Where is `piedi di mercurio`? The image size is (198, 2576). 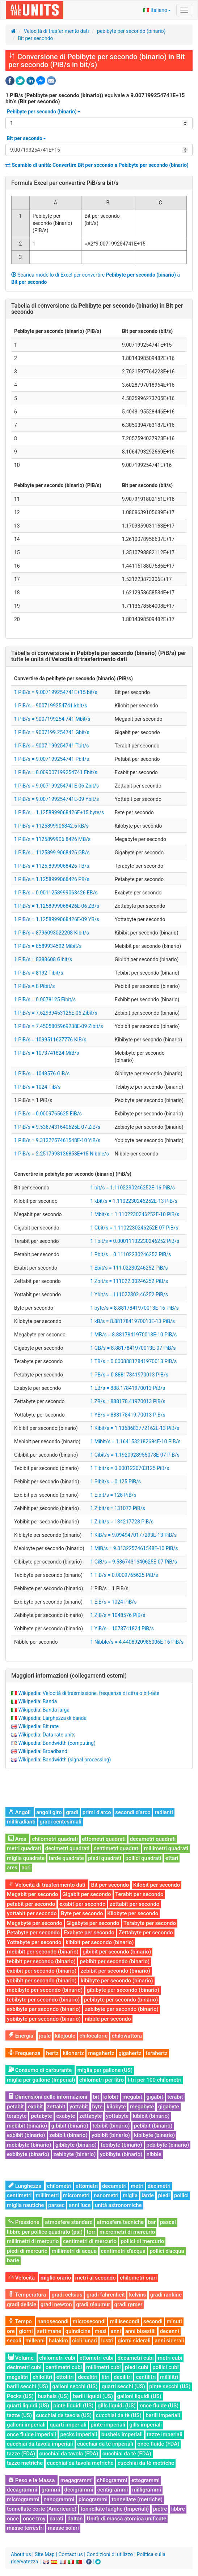
piedi di mercurio is located at coordinates (27, 2251).